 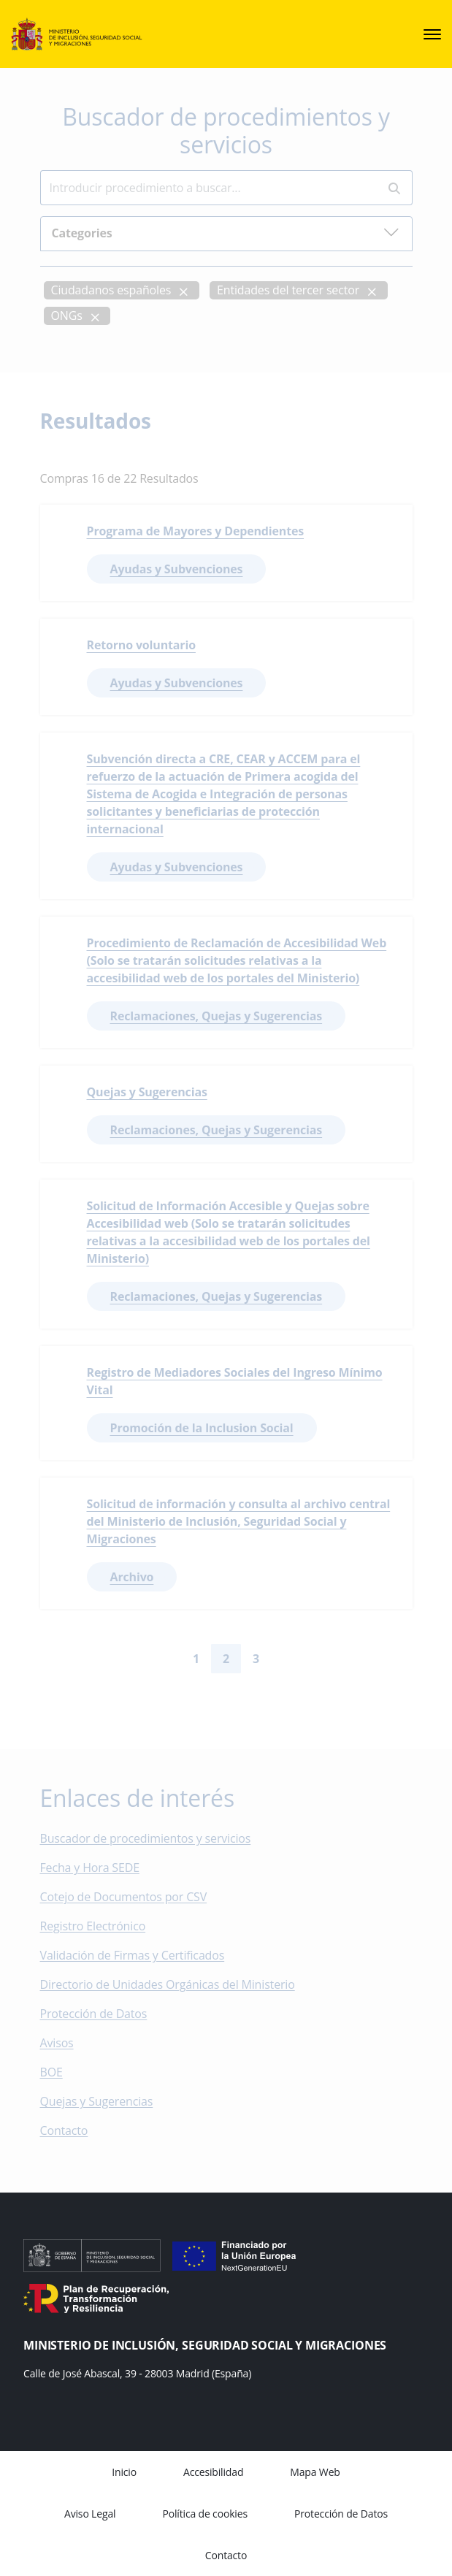 What do you see at coordinates (306, 1658) in the screenshot?
I see `[Go to last page]` at bounding box center [306, 1658].